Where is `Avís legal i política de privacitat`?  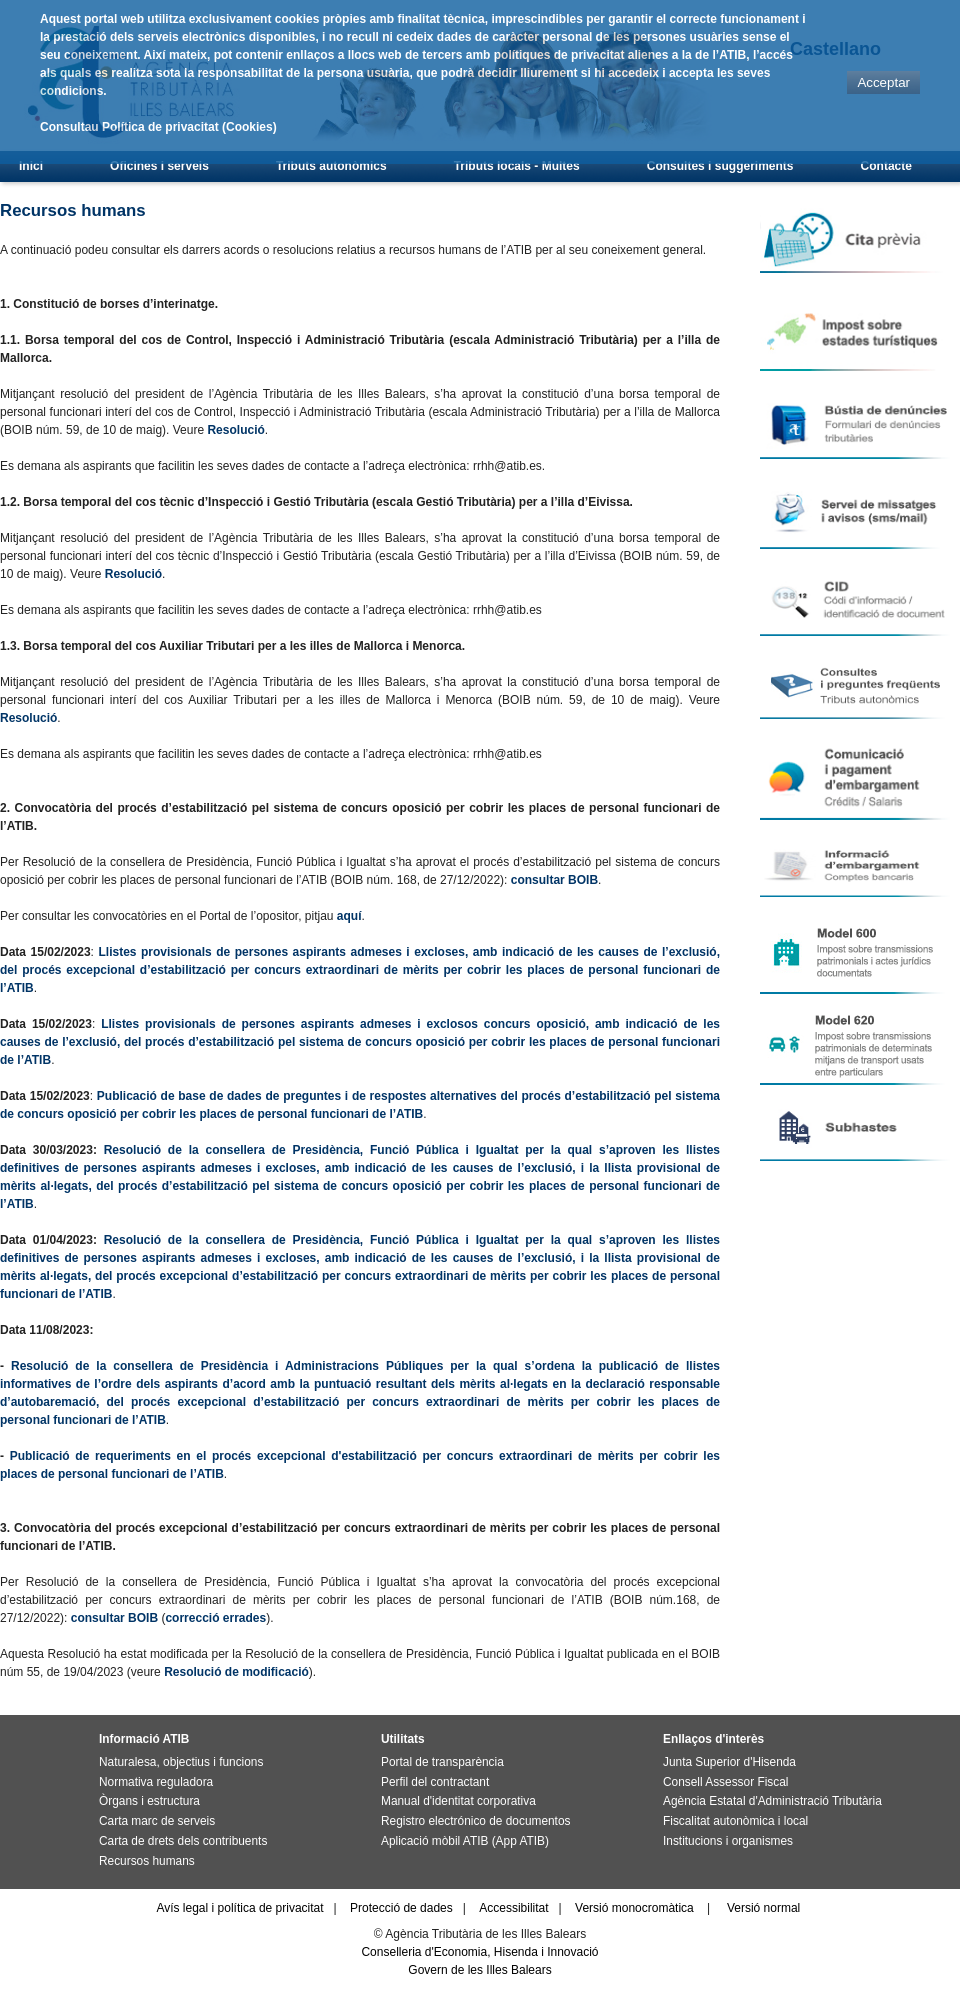
Avís legal i política de privacitat is located at coordinates (239, 1908).